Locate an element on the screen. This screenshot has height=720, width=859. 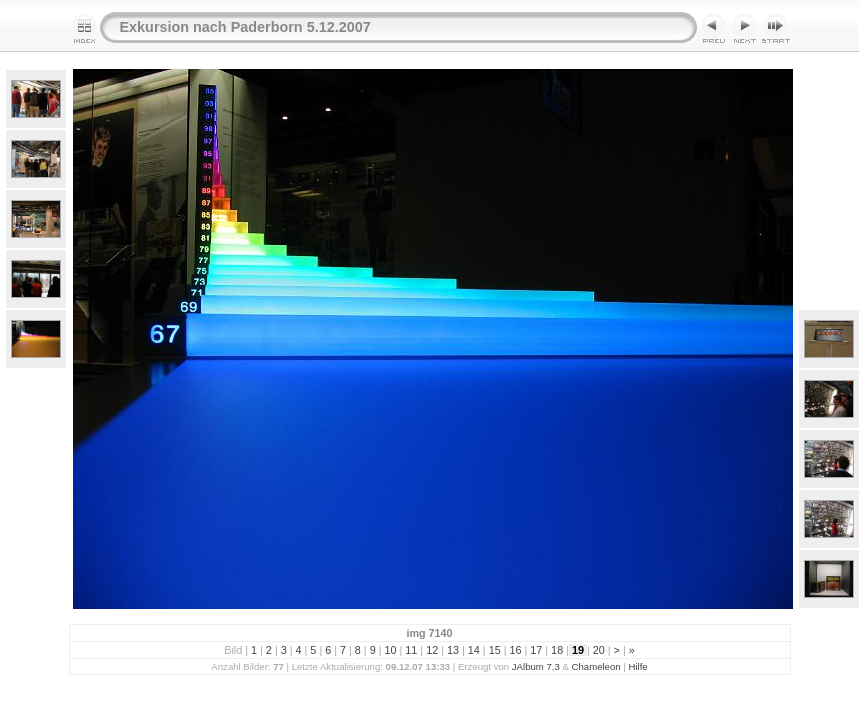
16 is located at coordinates (515, 650).